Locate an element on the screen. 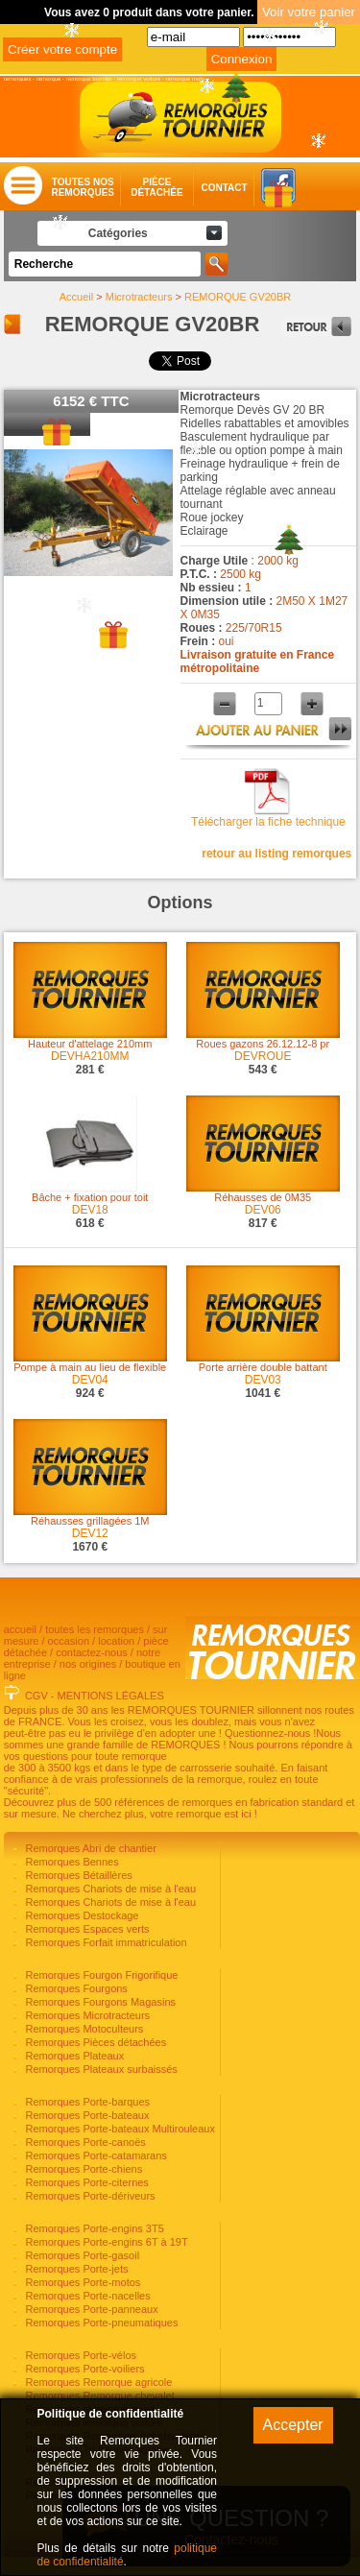 This screenshot has height=2576, width=360. Remorques Porte-bateaux is located at coordinates (85, 2115).